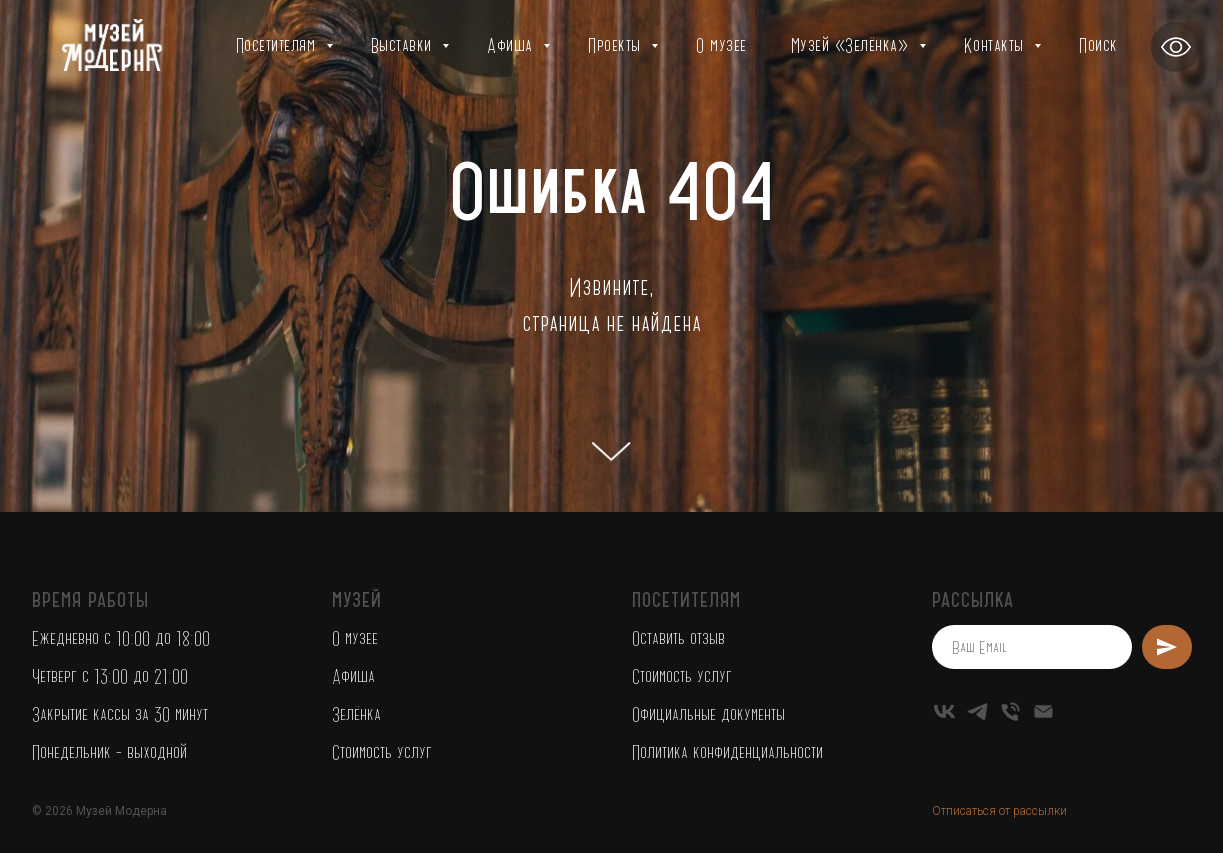  I want to click on Поиск, so click(1098, 45).